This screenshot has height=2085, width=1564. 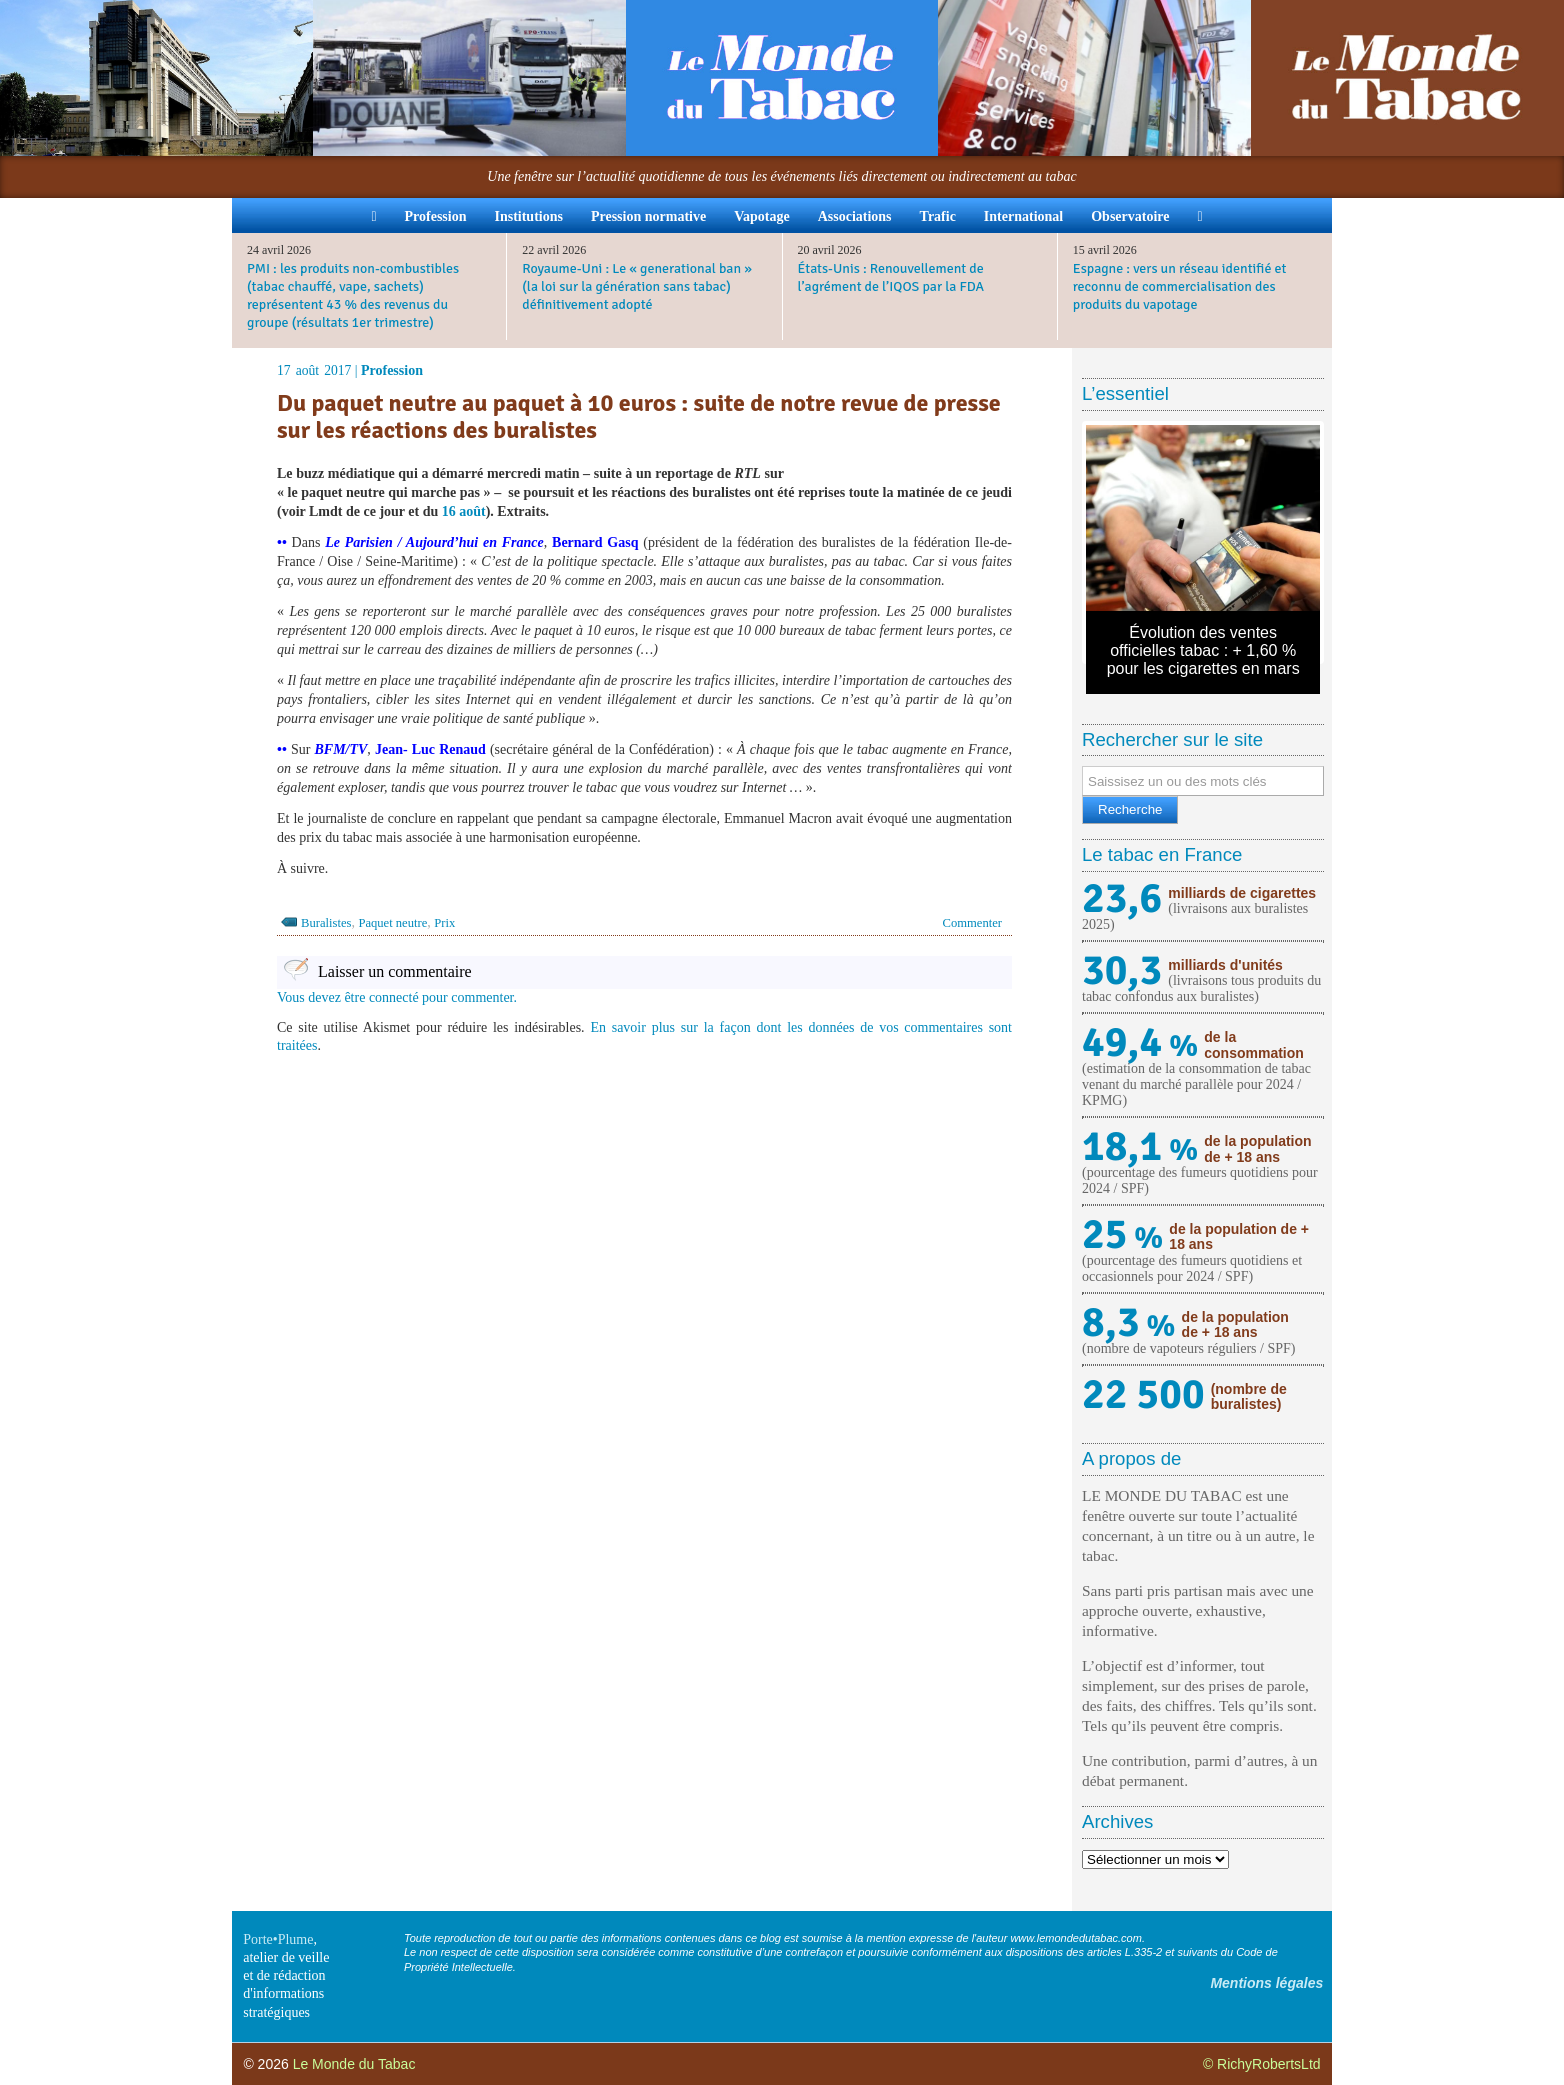 What do you see at coordinates (444, 923) in the screenshot?
I see `Prix` at bounding box center [444, 923].